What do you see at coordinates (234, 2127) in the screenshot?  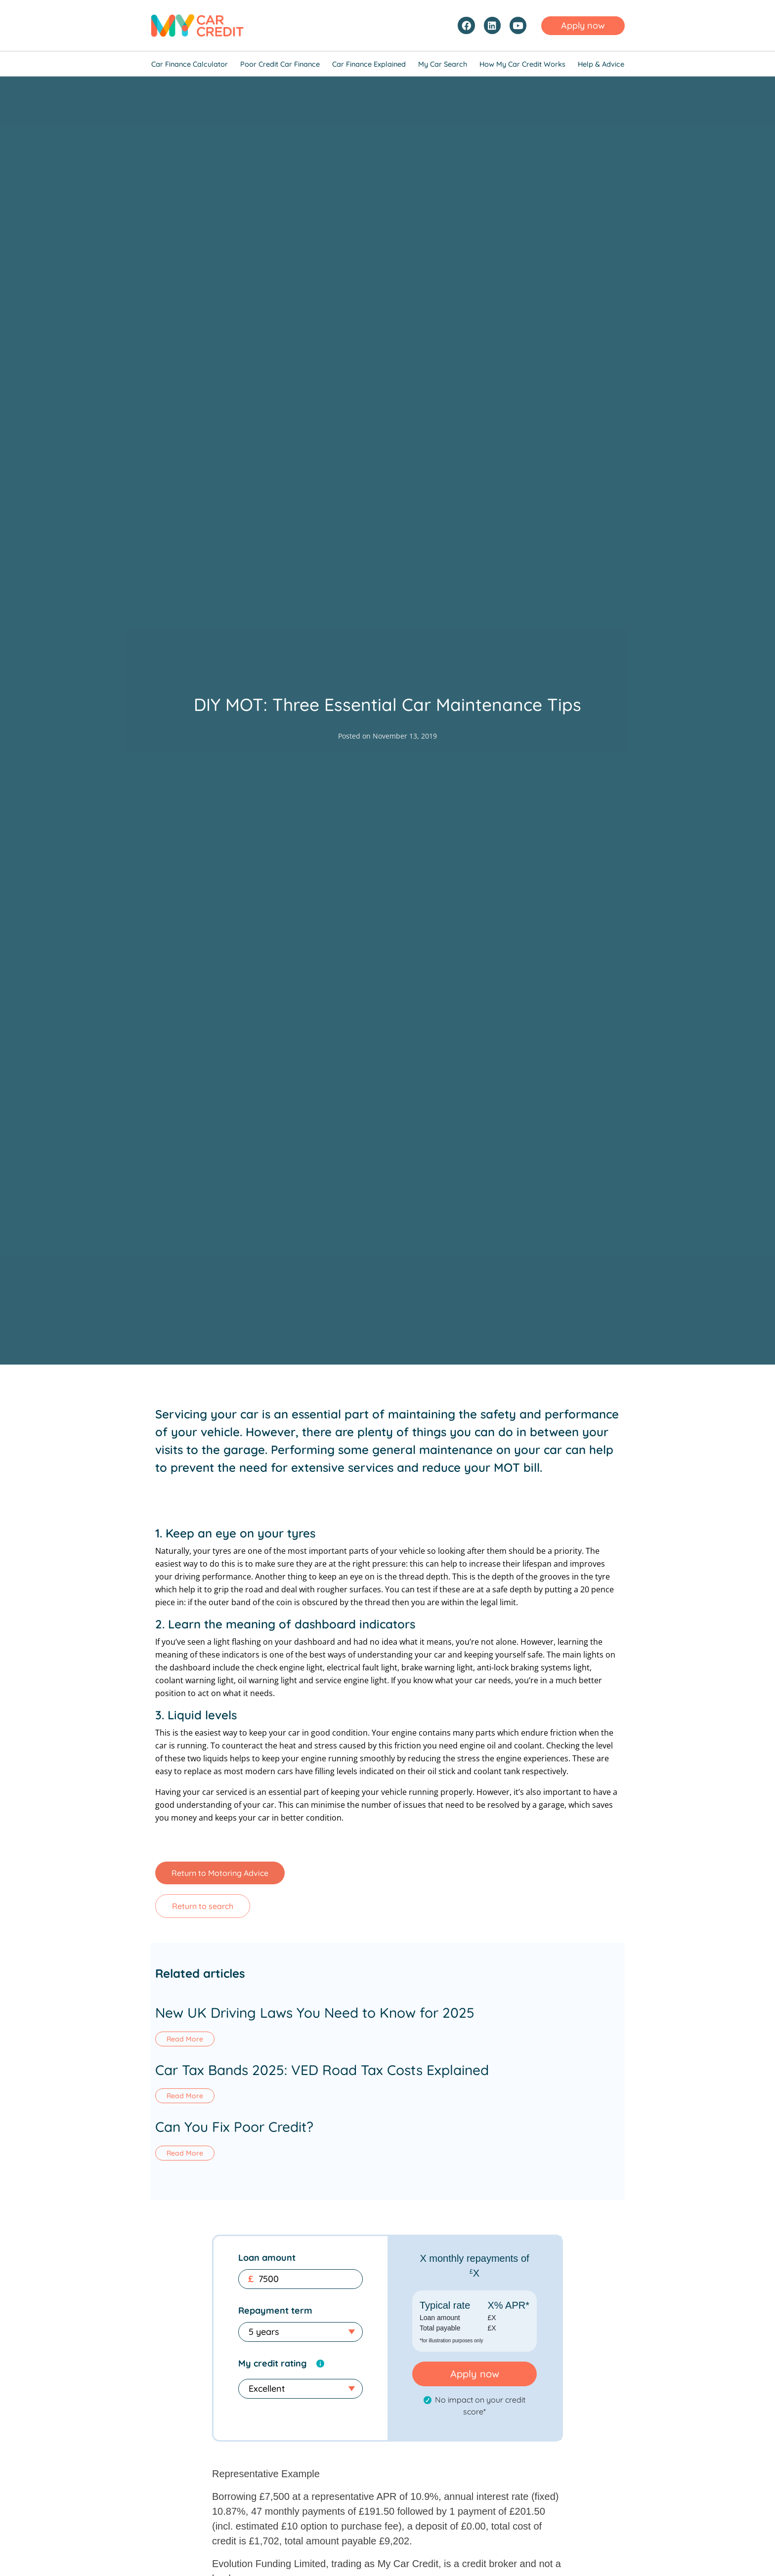 I see `Can You Fix Poor Credit?` at bounding box center [234, 2127].